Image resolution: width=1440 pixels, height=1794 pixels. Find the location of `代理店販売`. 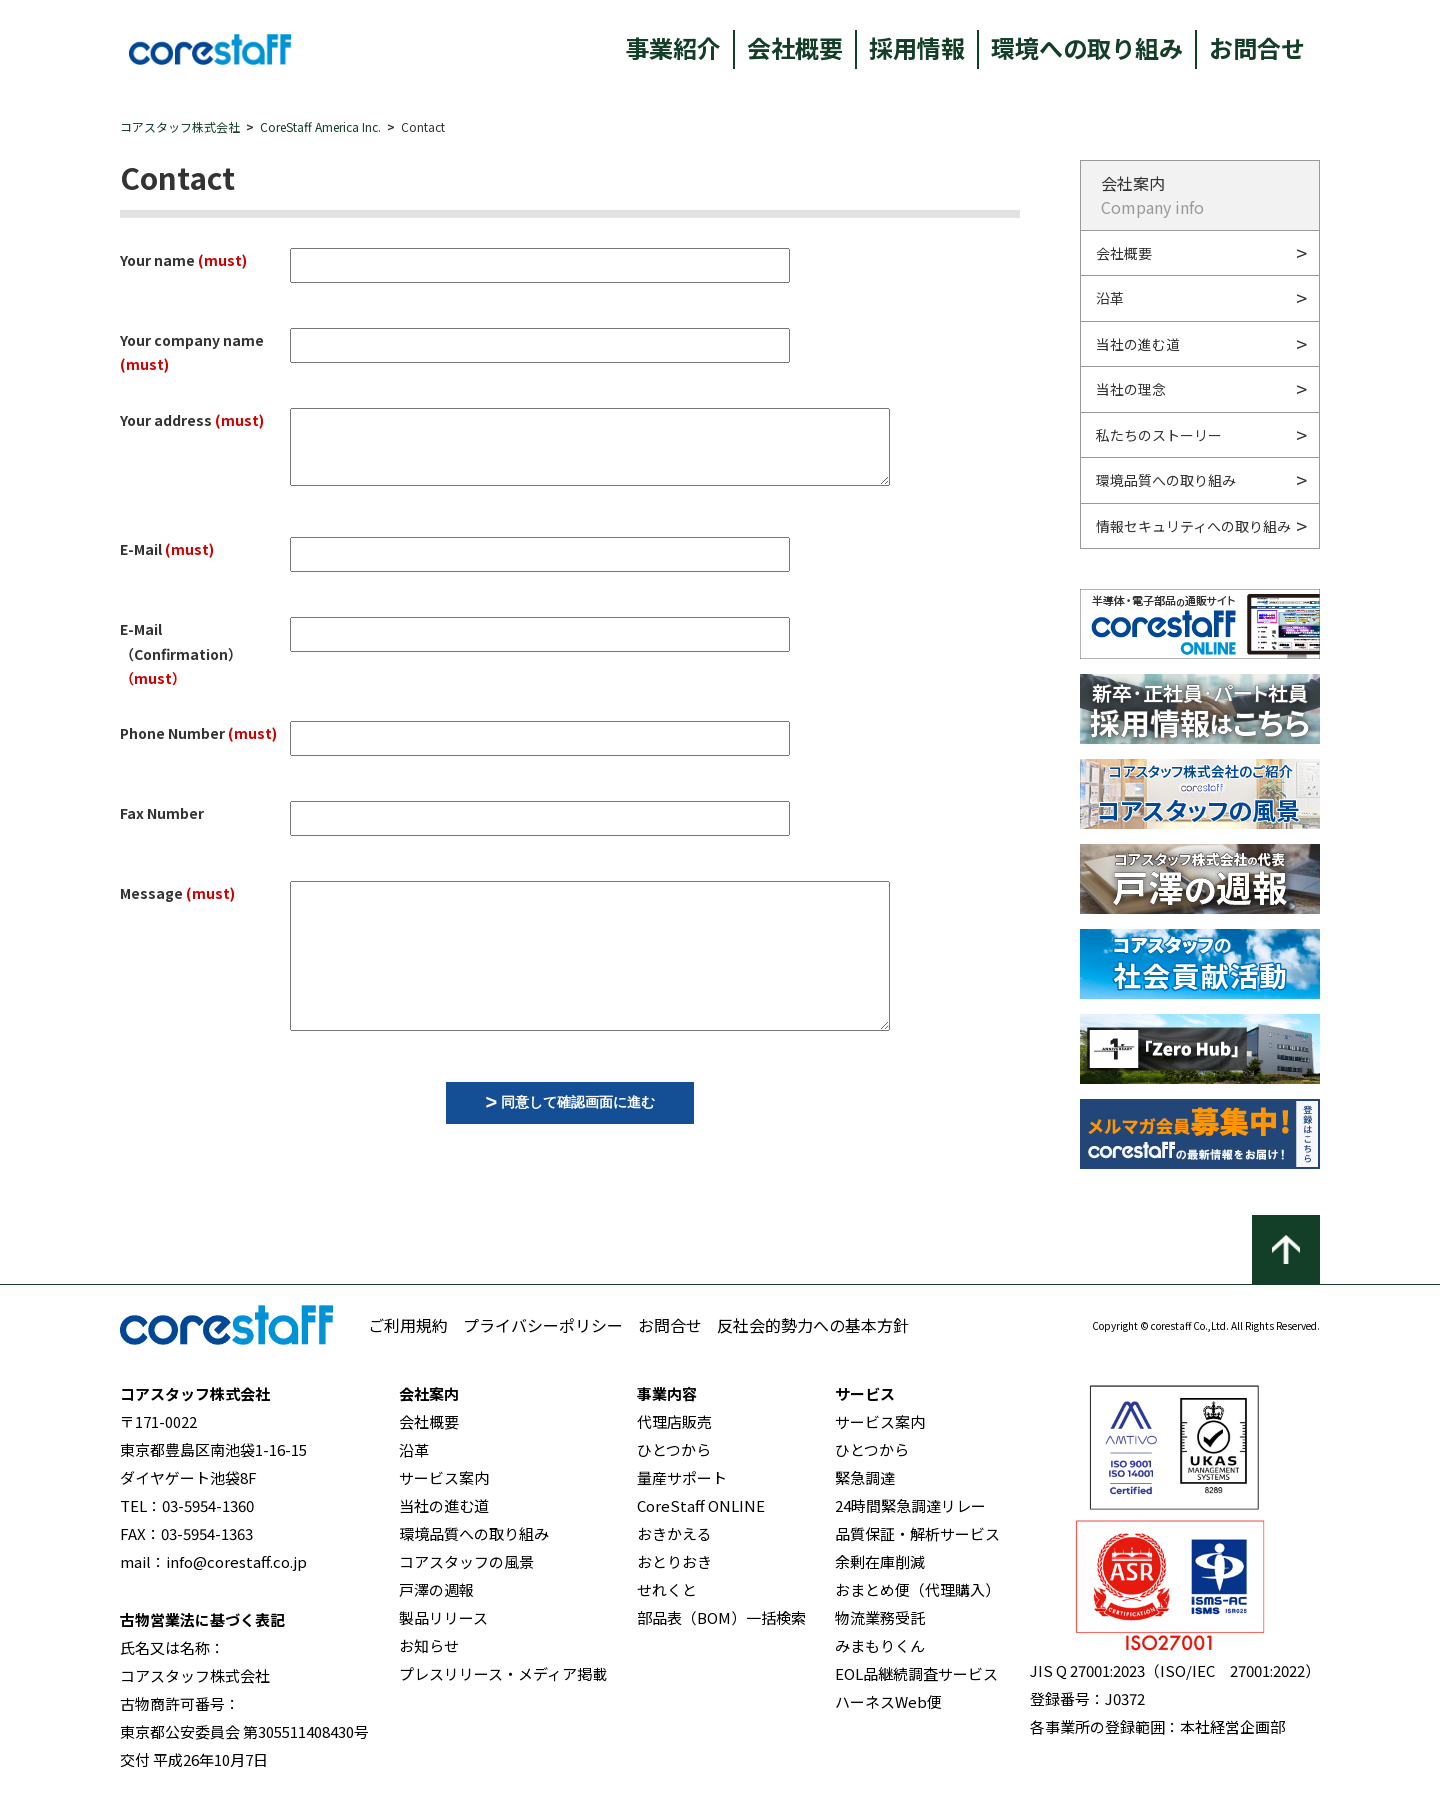

代理店販売 is located at coordinates (674, 1421).